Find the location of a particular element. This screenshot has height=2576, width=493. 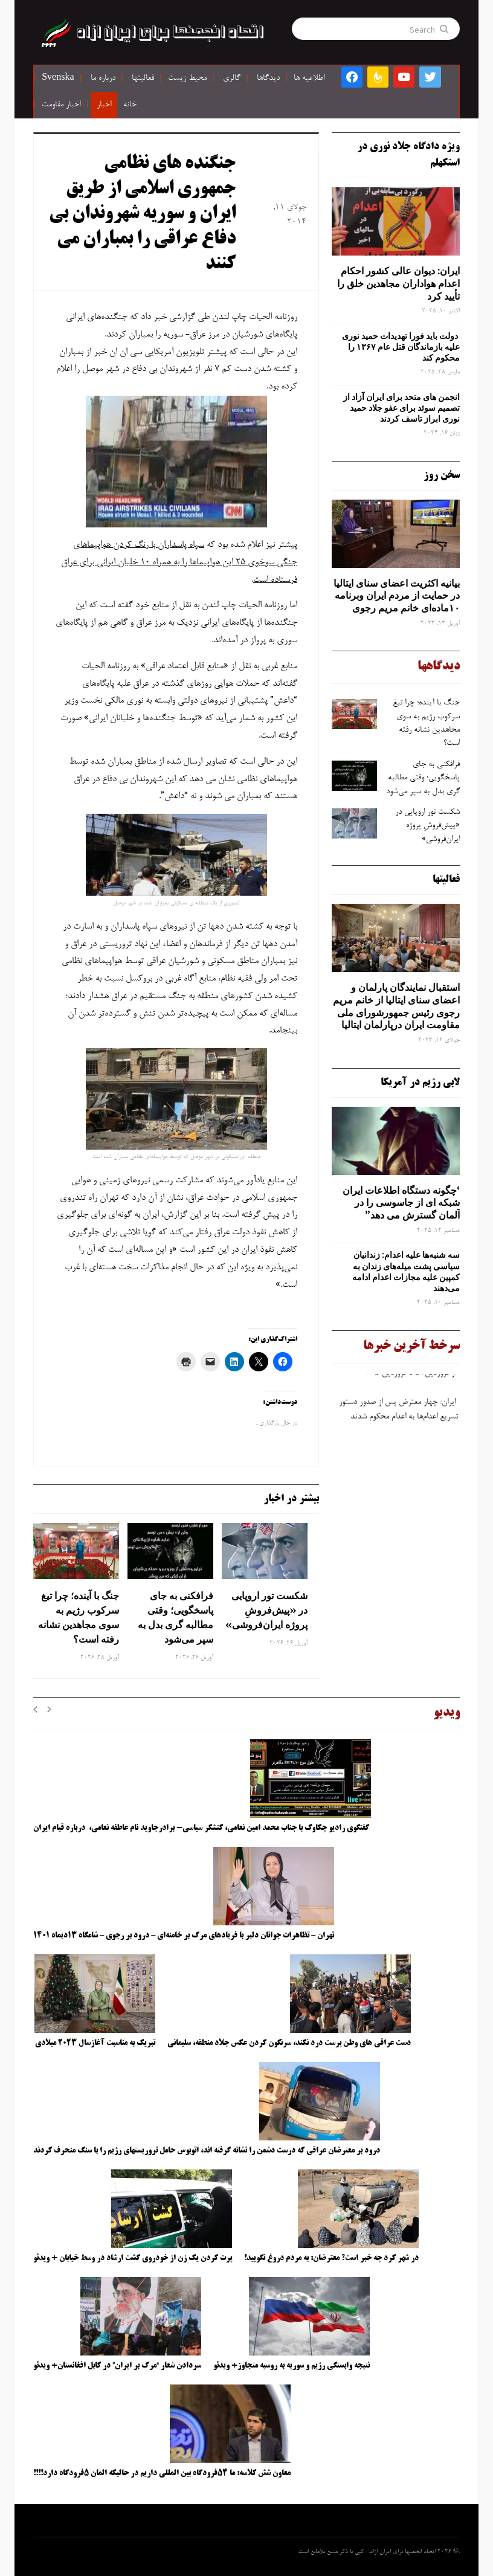

انجمن های متحد برای ایران آزاد از تصمیم سوئد برای عفو جلاد حمید نوری ابراز تاسف کردند is located at coordinates (401, 407).